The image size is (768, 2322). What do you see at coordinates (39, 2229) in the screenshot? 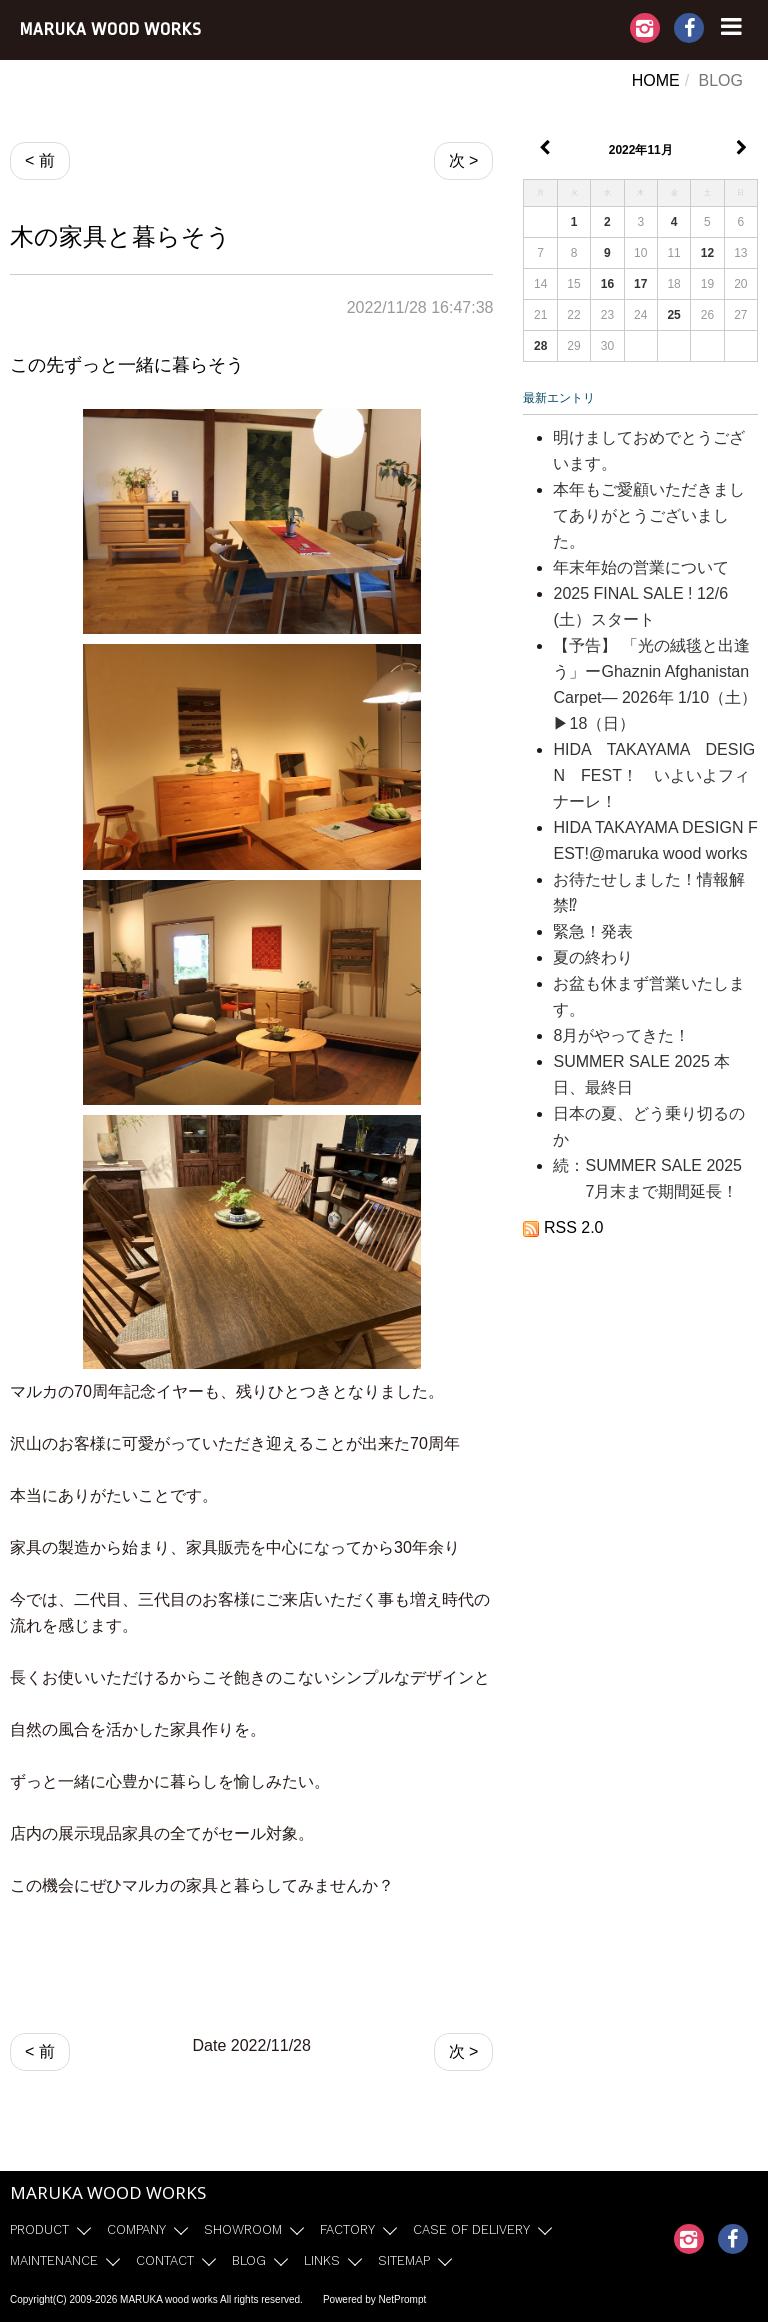
I see `PRODUCT` at bounding box center [39, 2229].